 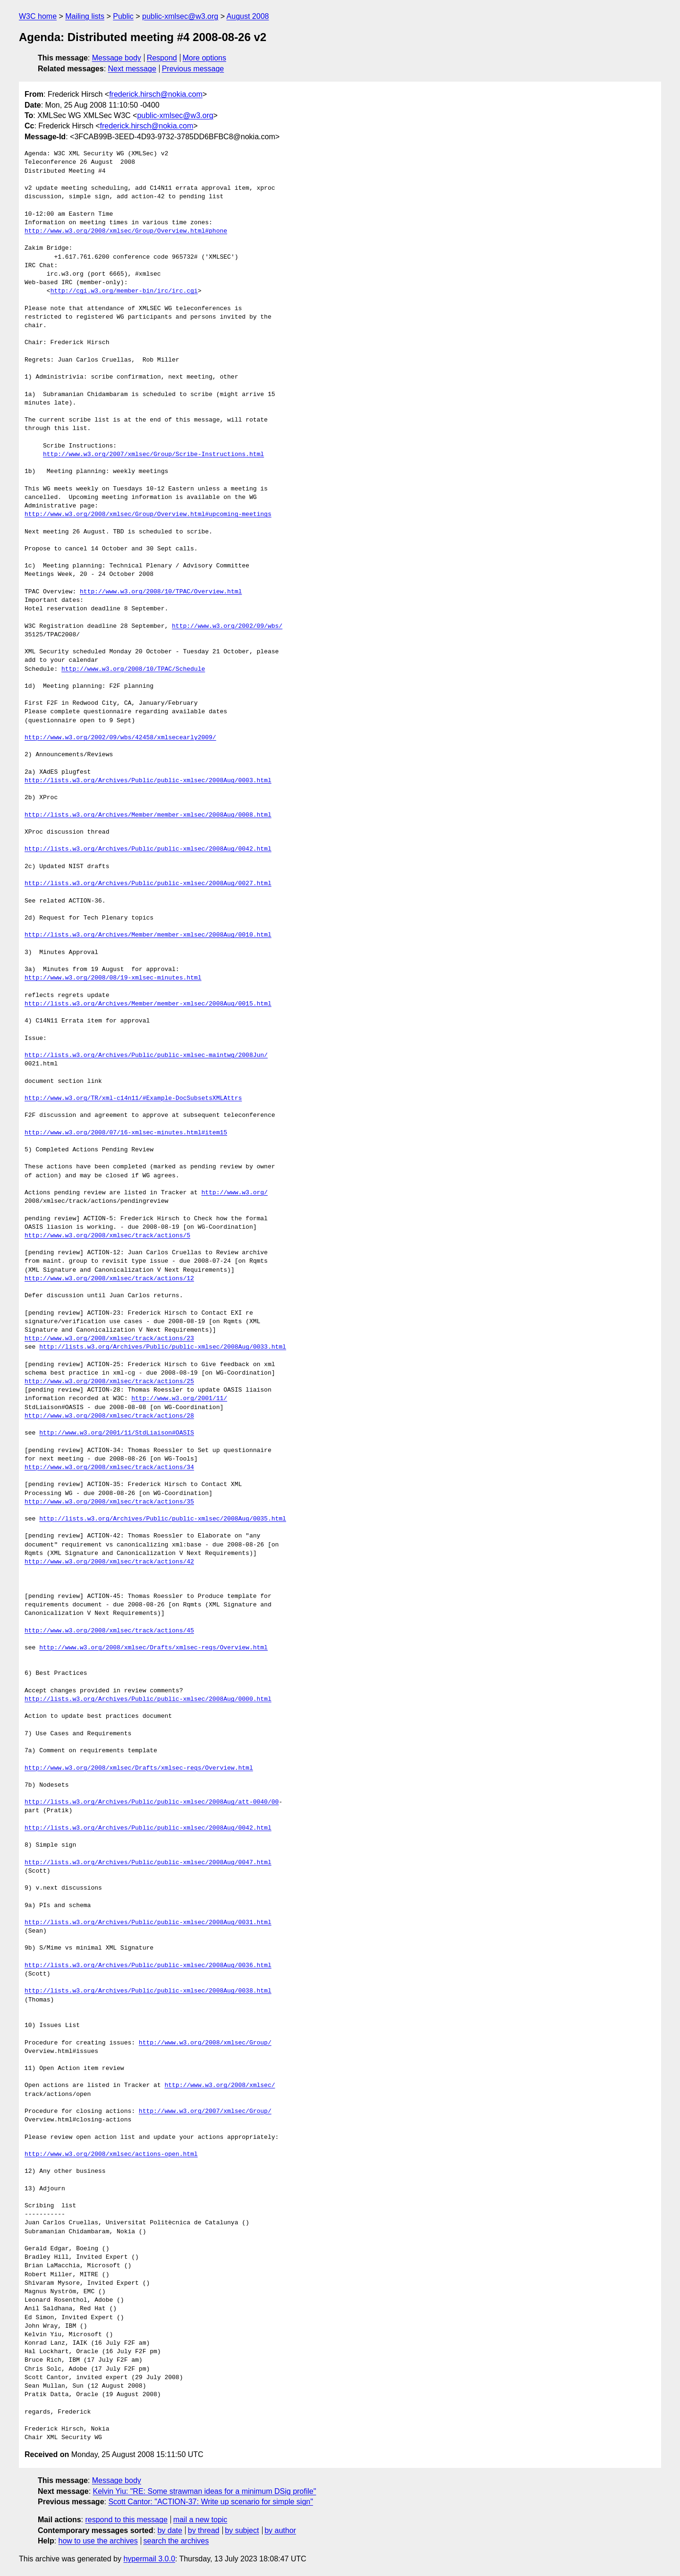 What do you see at coordinates (132, 69) in the screenshot?
I see `Next message` at bounding box center [132, 69].